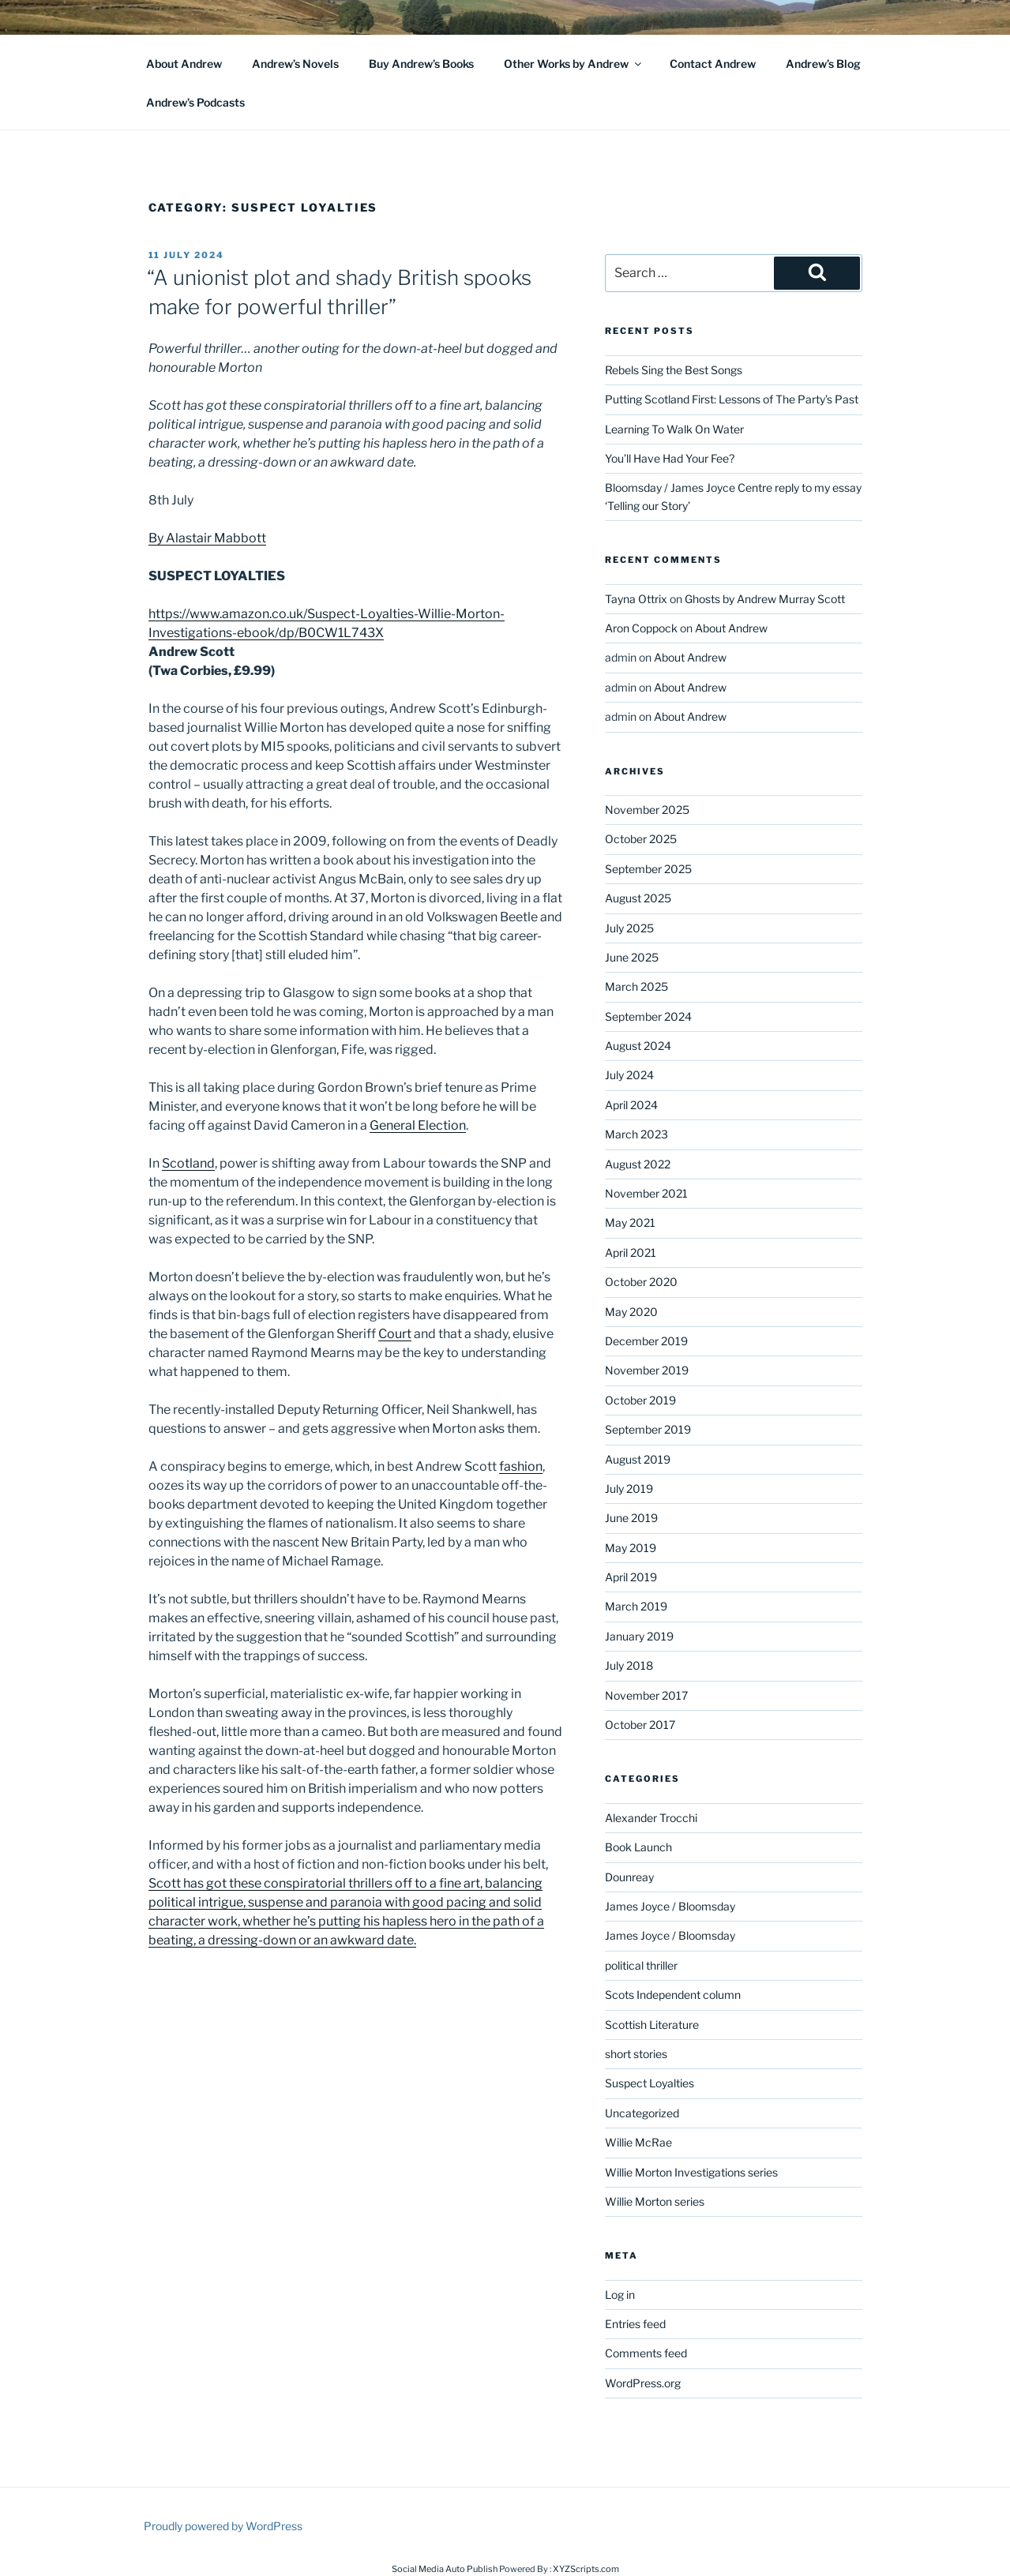 This screenshot has height=2576, width=1010. What do you see at coordinates (631, 1105) in the screenshot?
I see `April 2024` at bounding box center [631, 1105].